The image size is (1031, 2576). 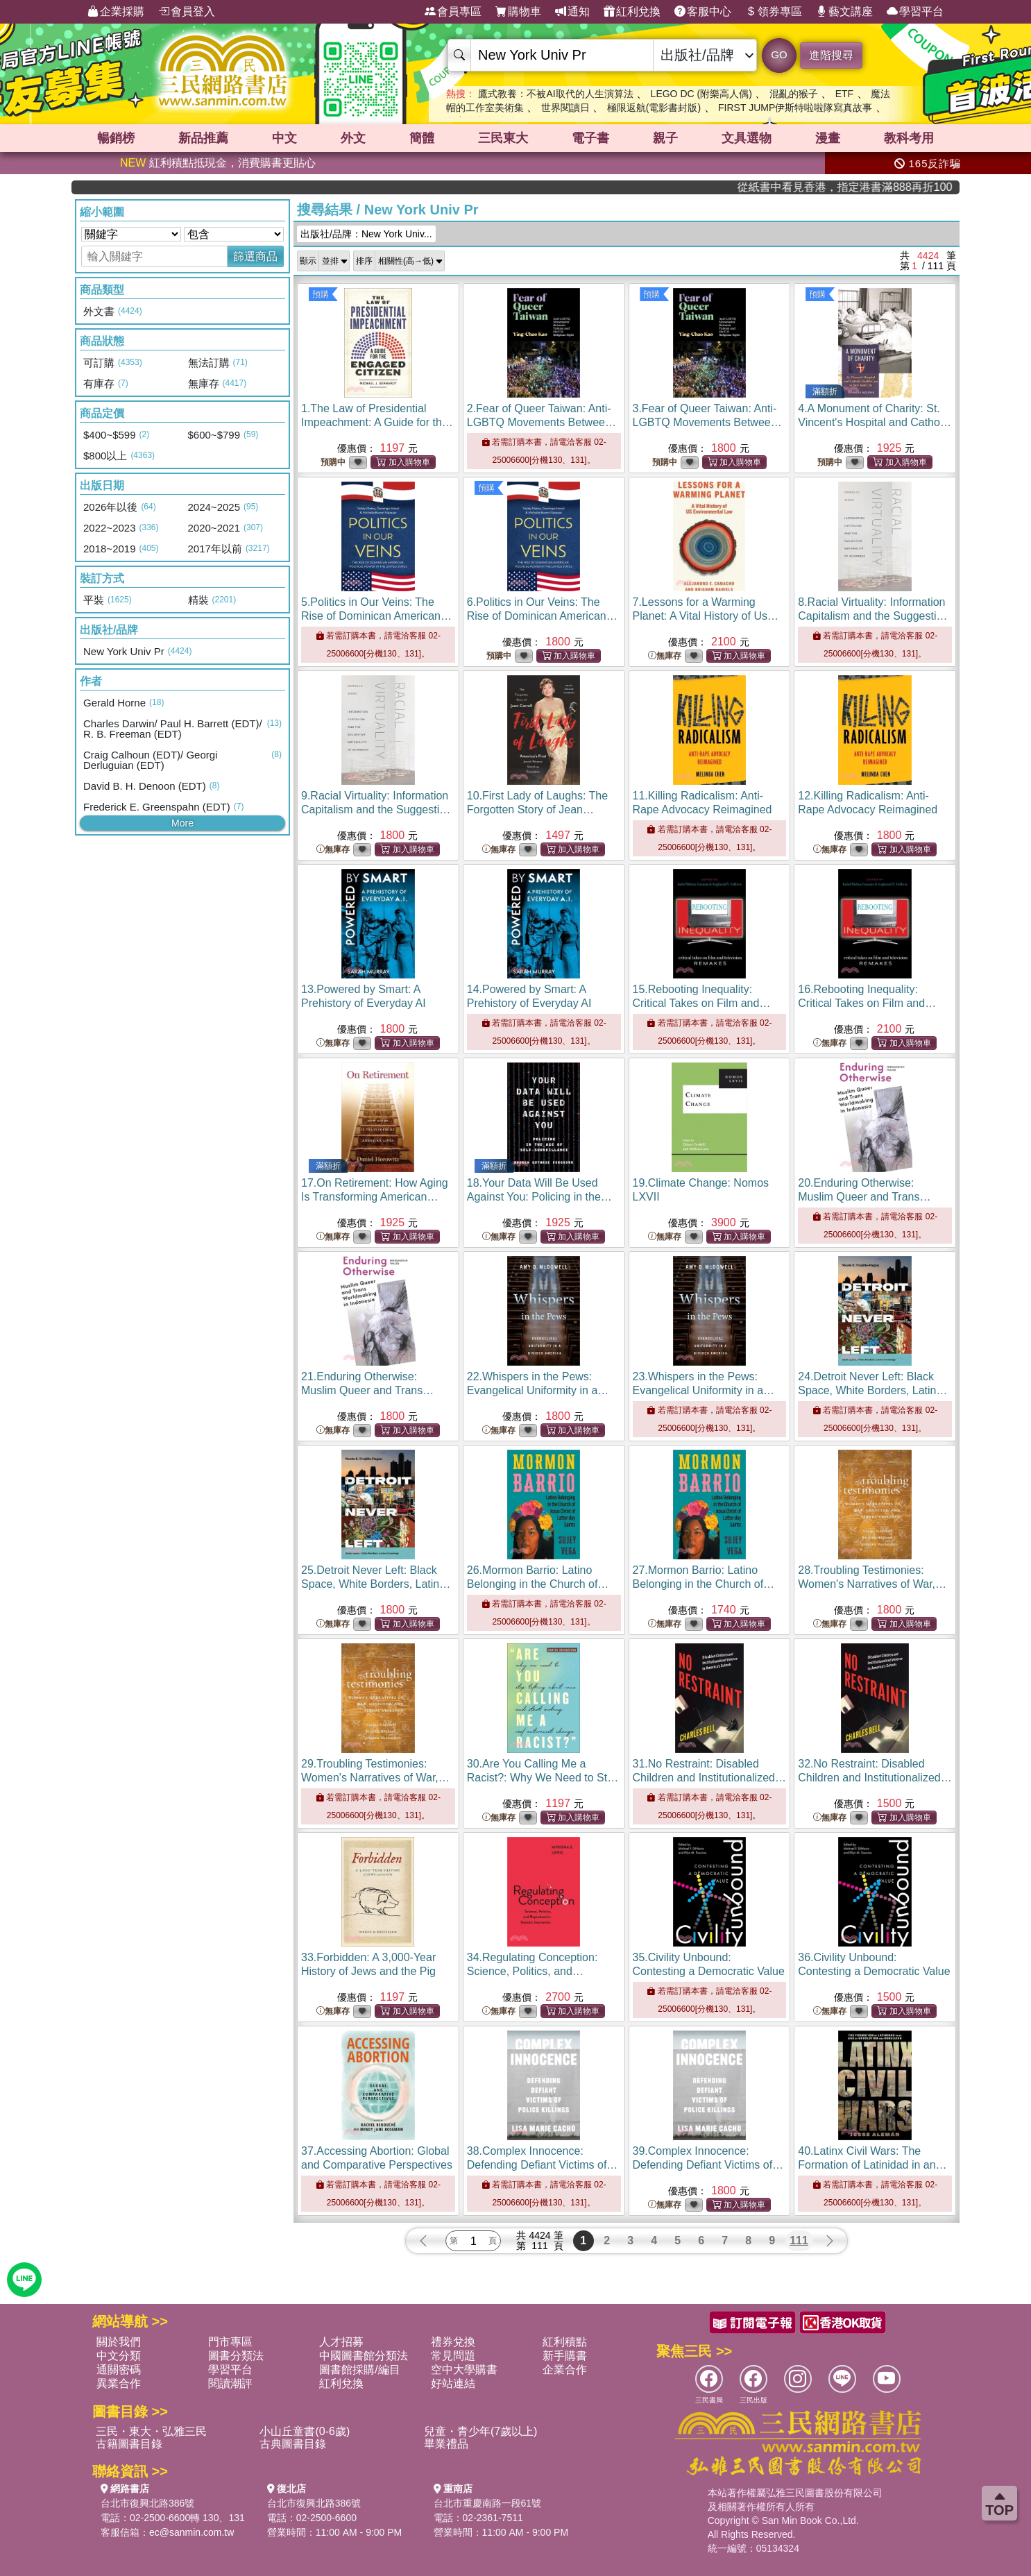 What do you see at coordinates (129, 2444) in the screenshot?
I see `古籍圖書目錄` at bounding box center [129, 2444].